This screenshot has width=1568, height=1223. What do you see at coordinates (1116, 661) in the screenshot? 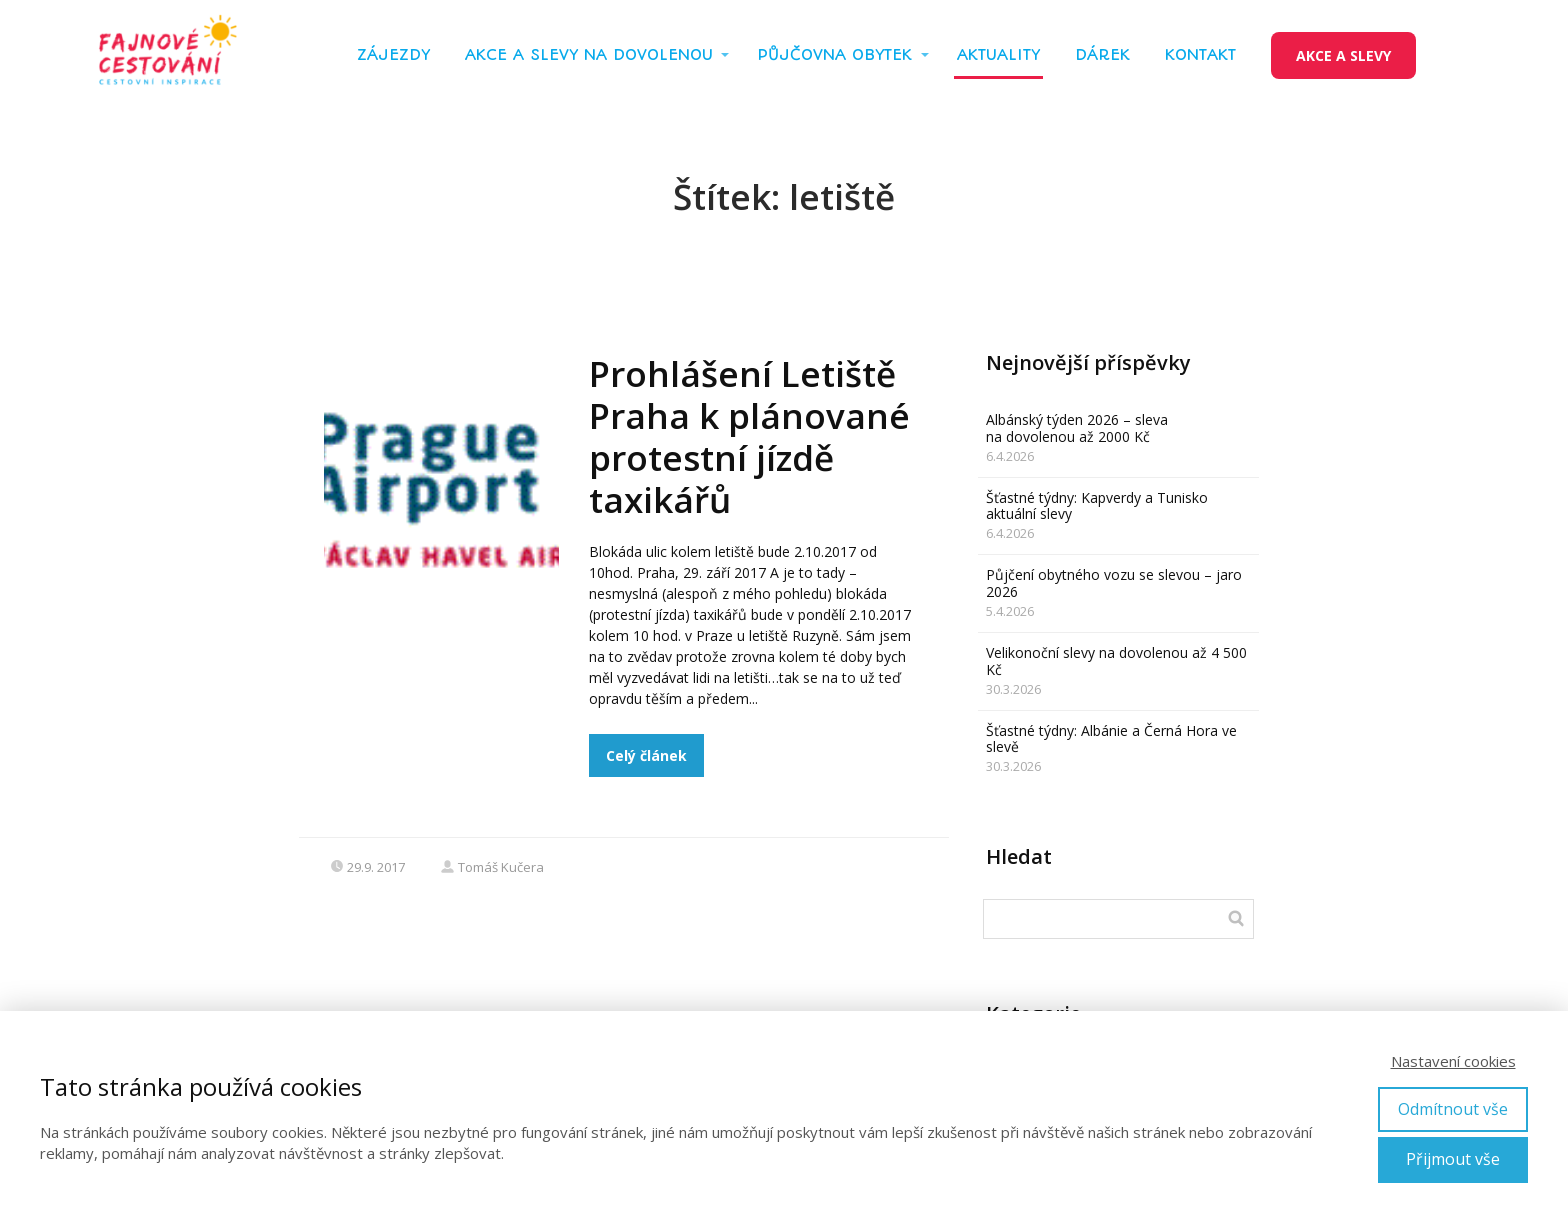
I see `Velikonoční slevy na dovolenou až 4 500 Kč` at bounding box center [1116, 661].